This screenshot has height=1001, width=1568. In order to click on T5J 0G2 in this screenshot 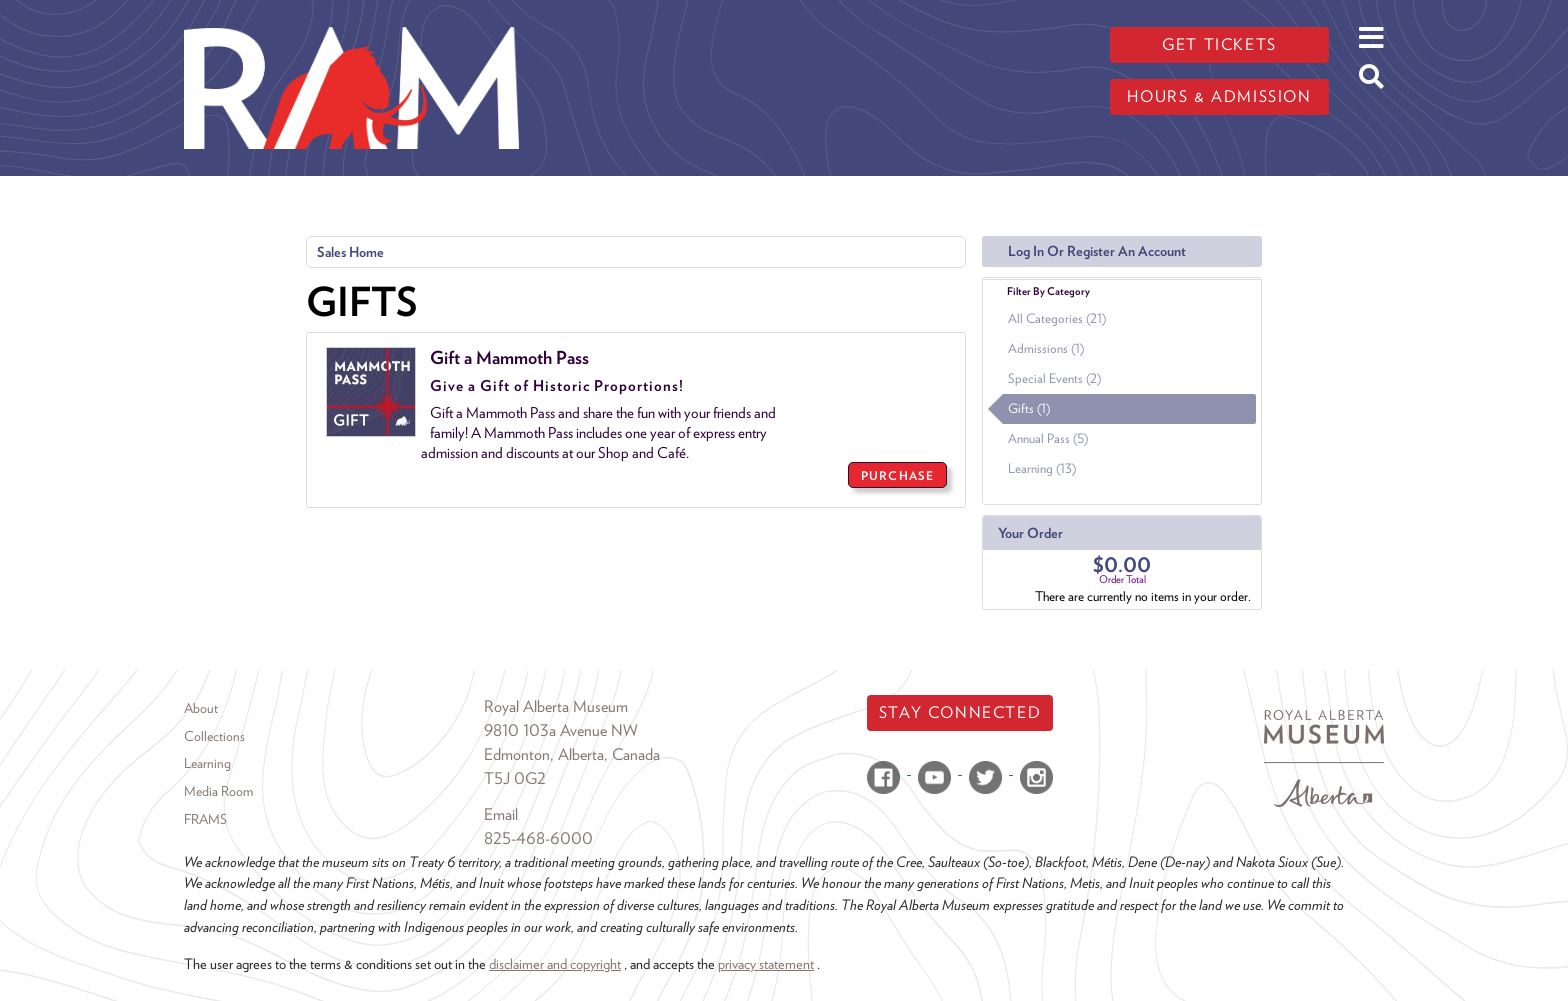, I will do `click(515, 778)`.